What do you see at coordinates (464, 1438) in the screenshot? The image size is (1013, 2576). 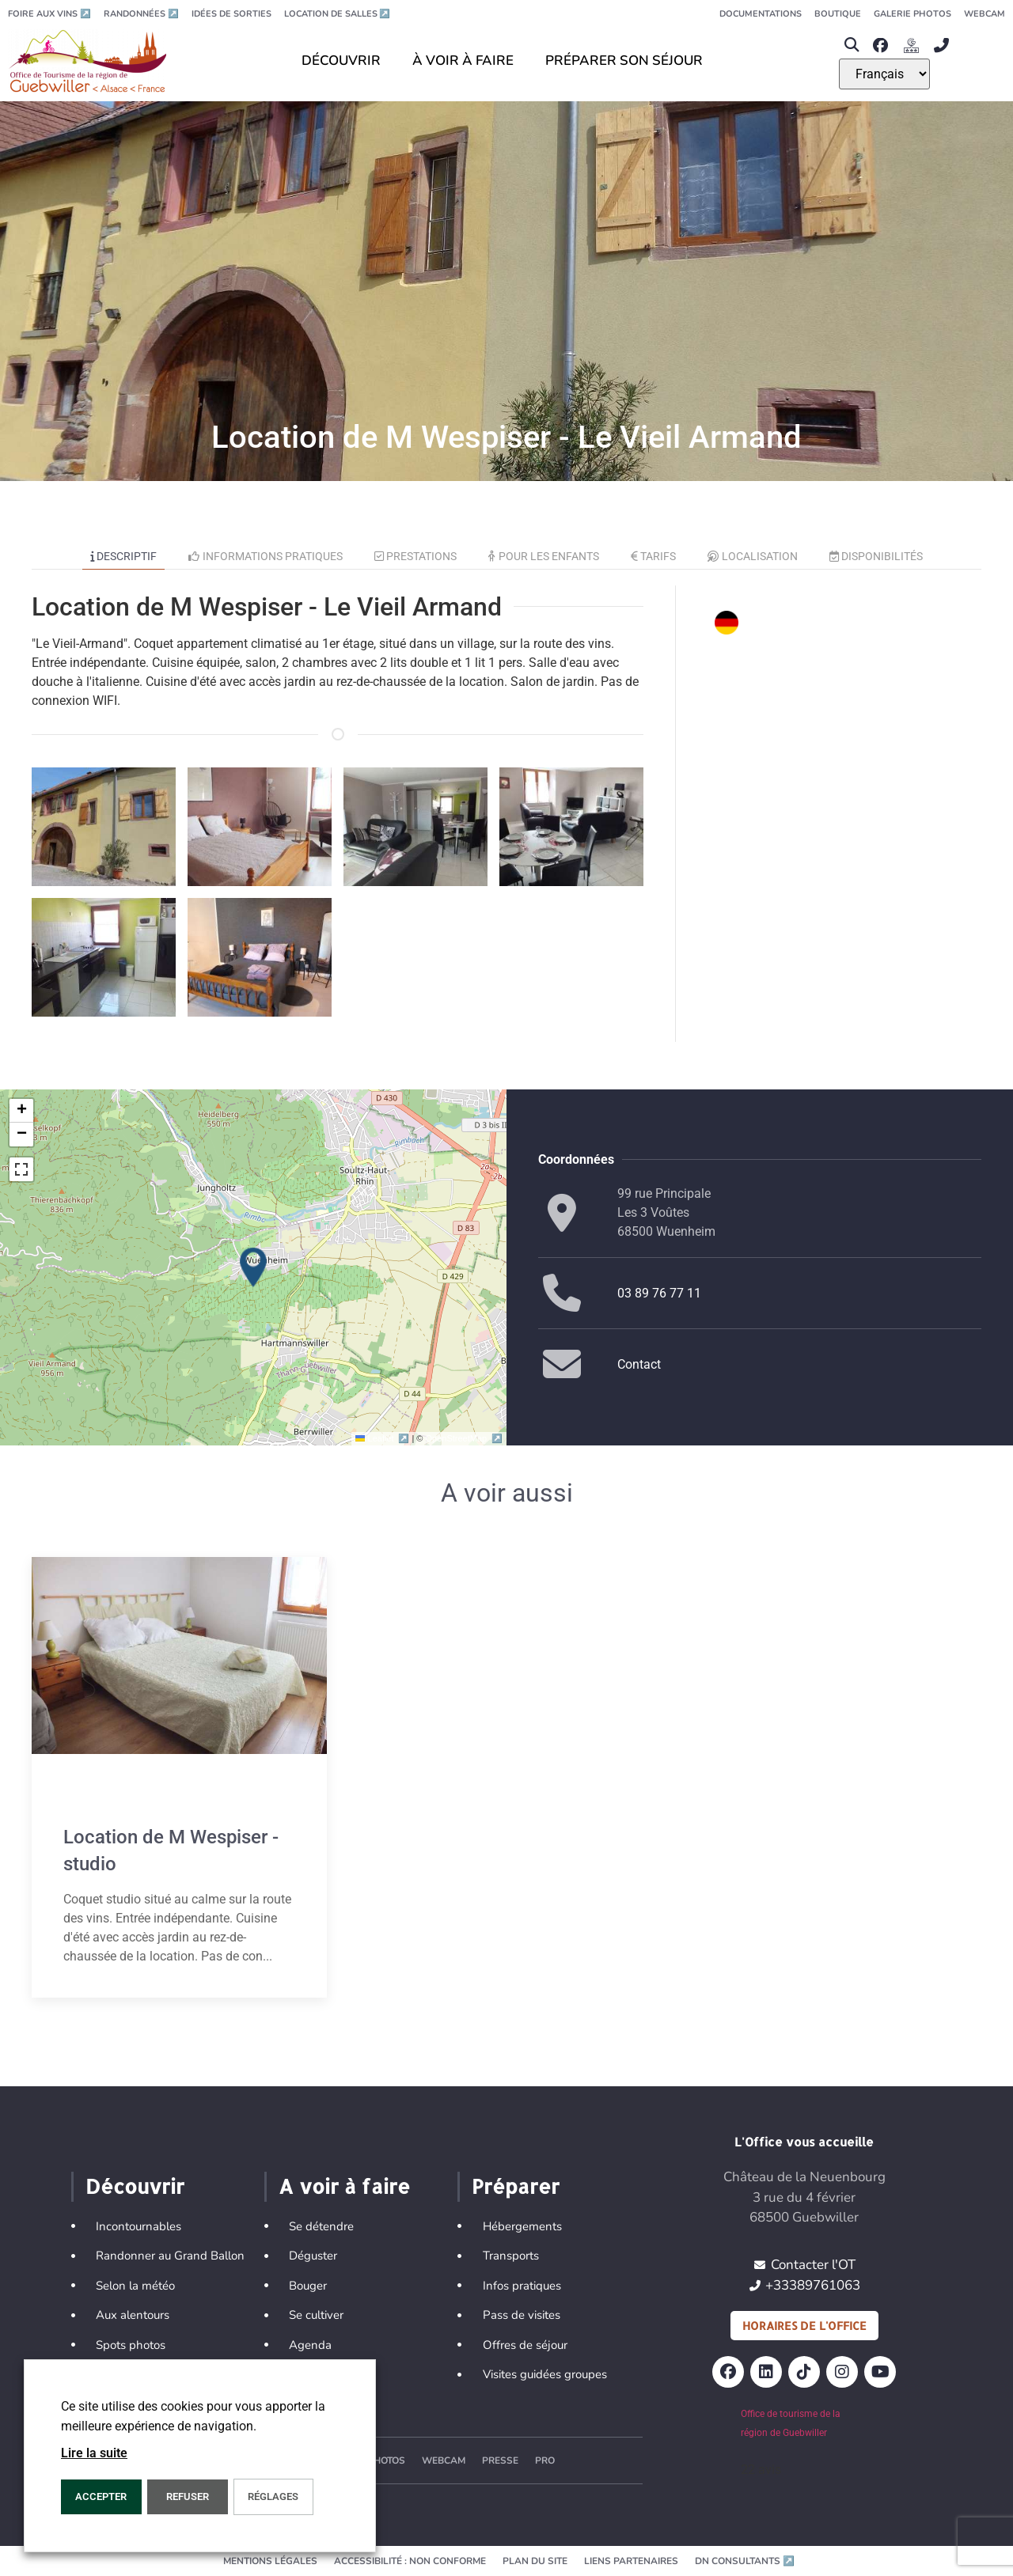 I see `OpenStreetMap` at bounding box center [464, 1438].